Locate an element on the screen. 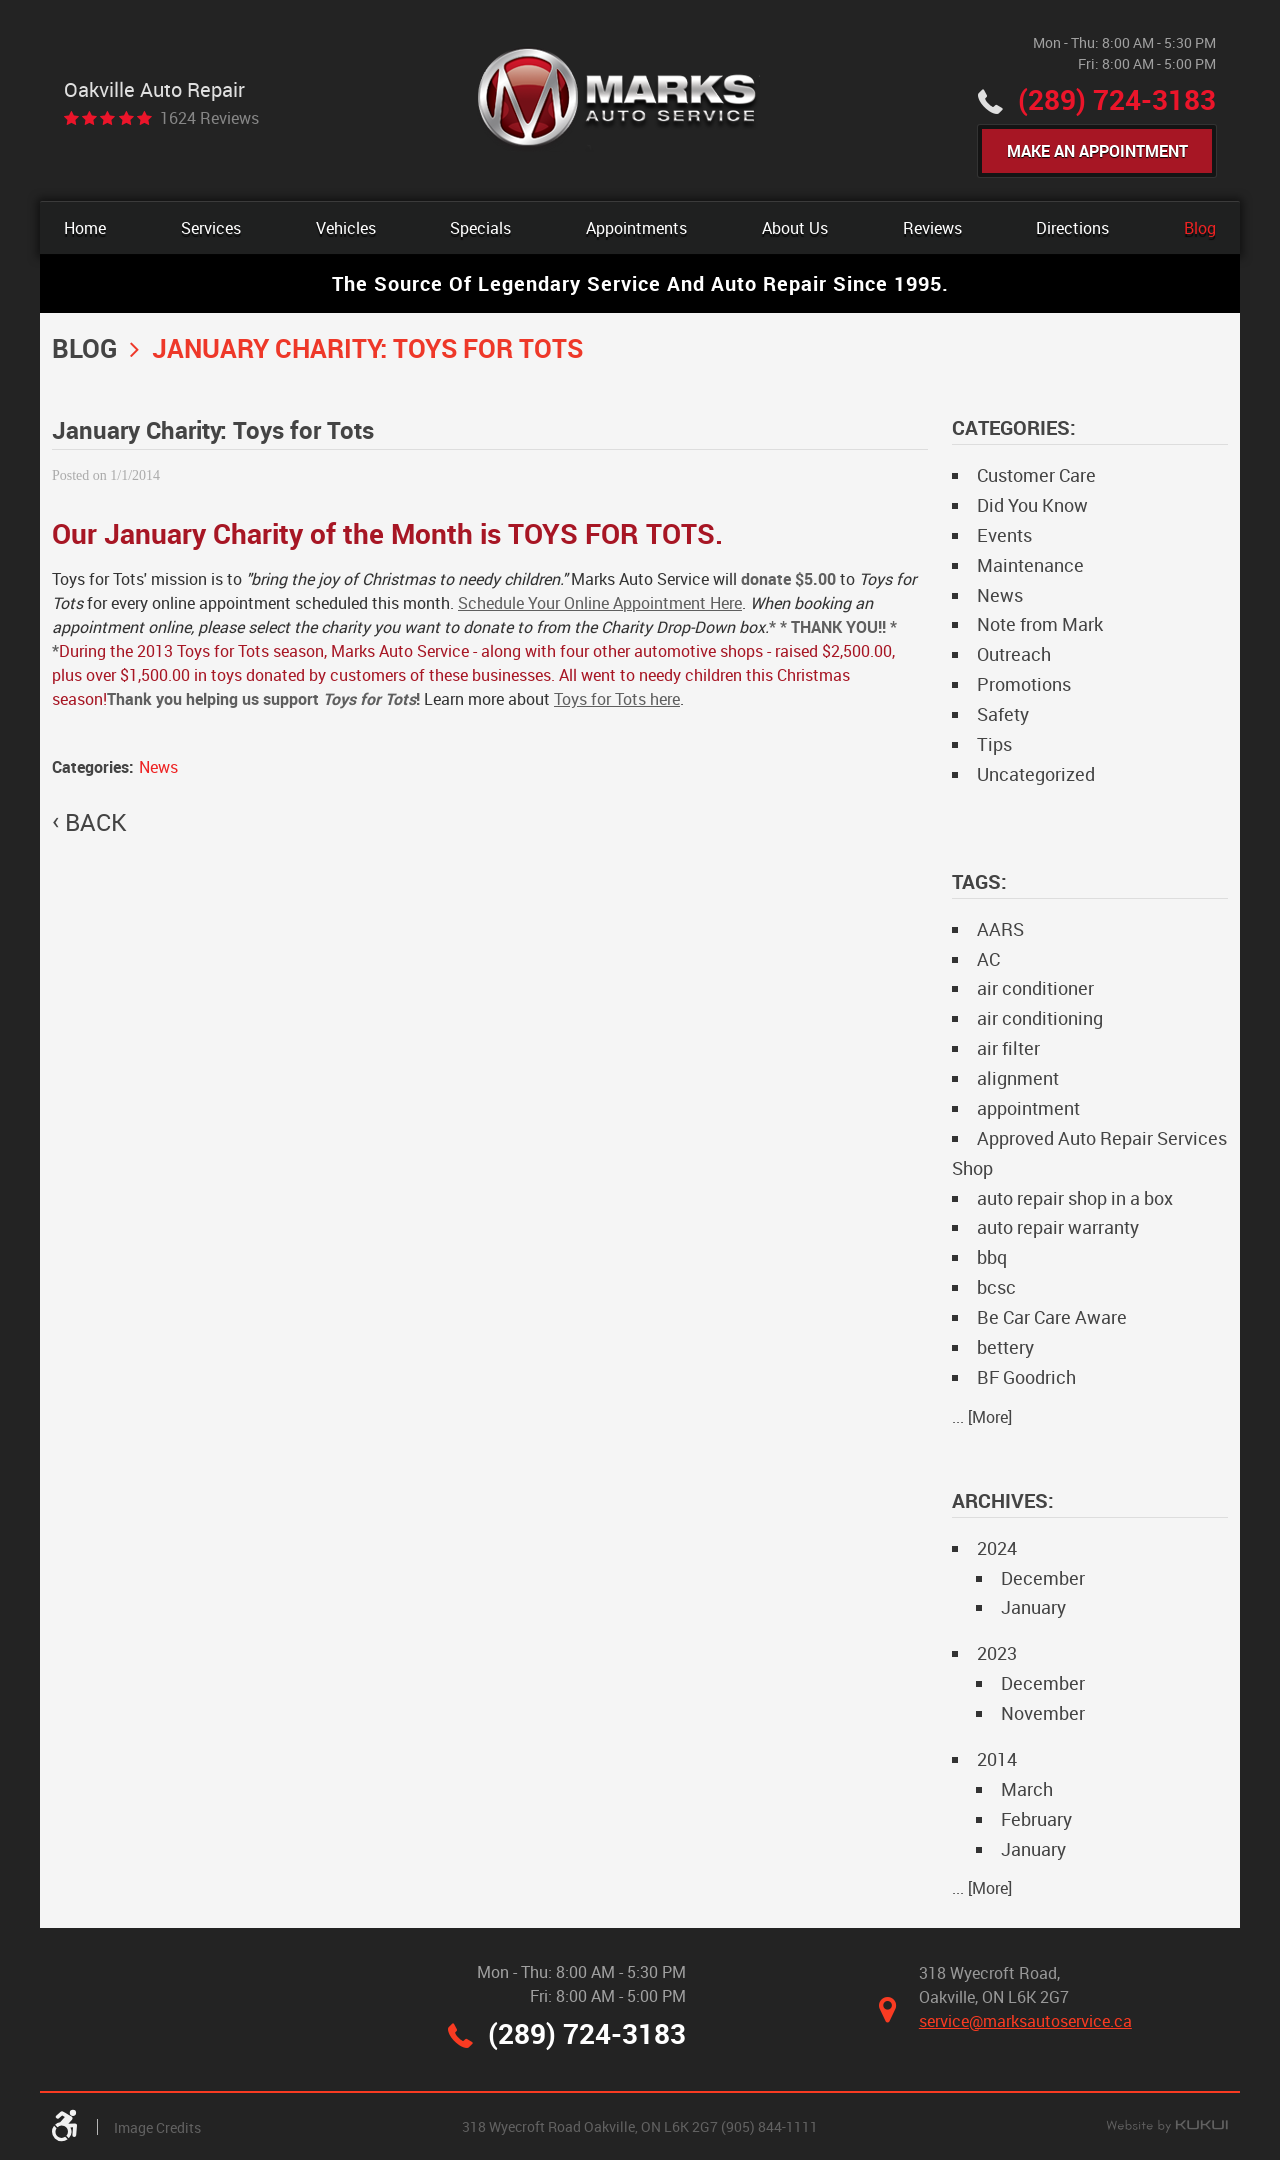 Image resolution: width=1280 pixels, height=2160 pixels. Make An Appointment is located at coordinates (1097, 151).